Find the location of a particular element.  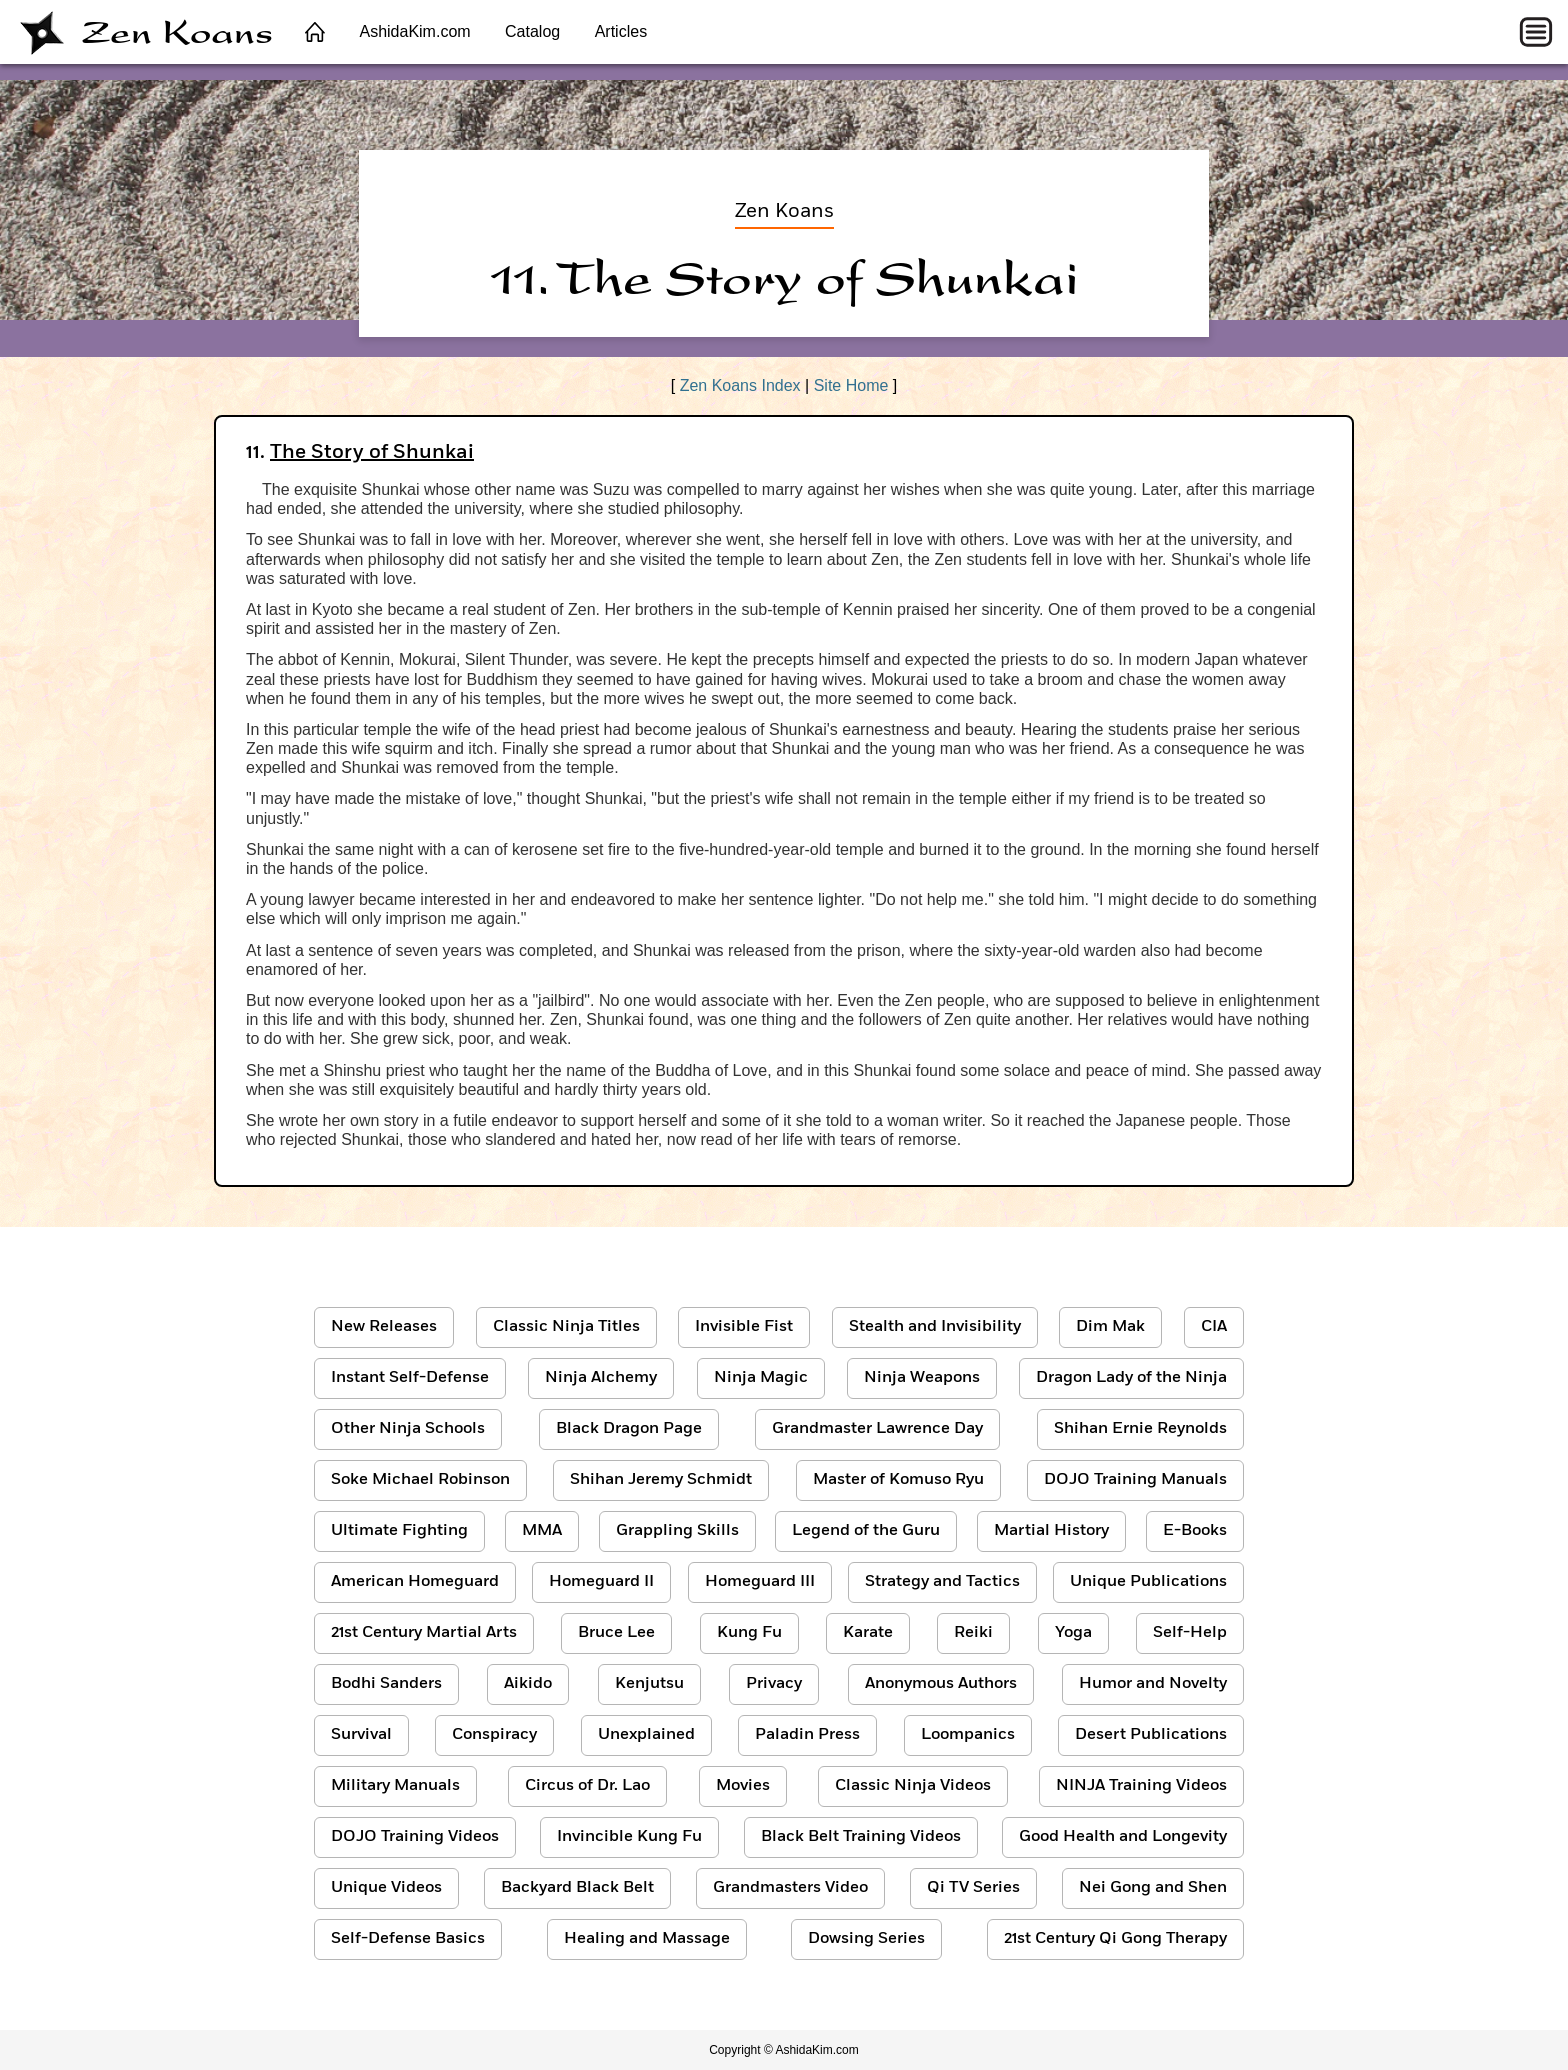

Loompanics is located at coordinates (968, 1735).